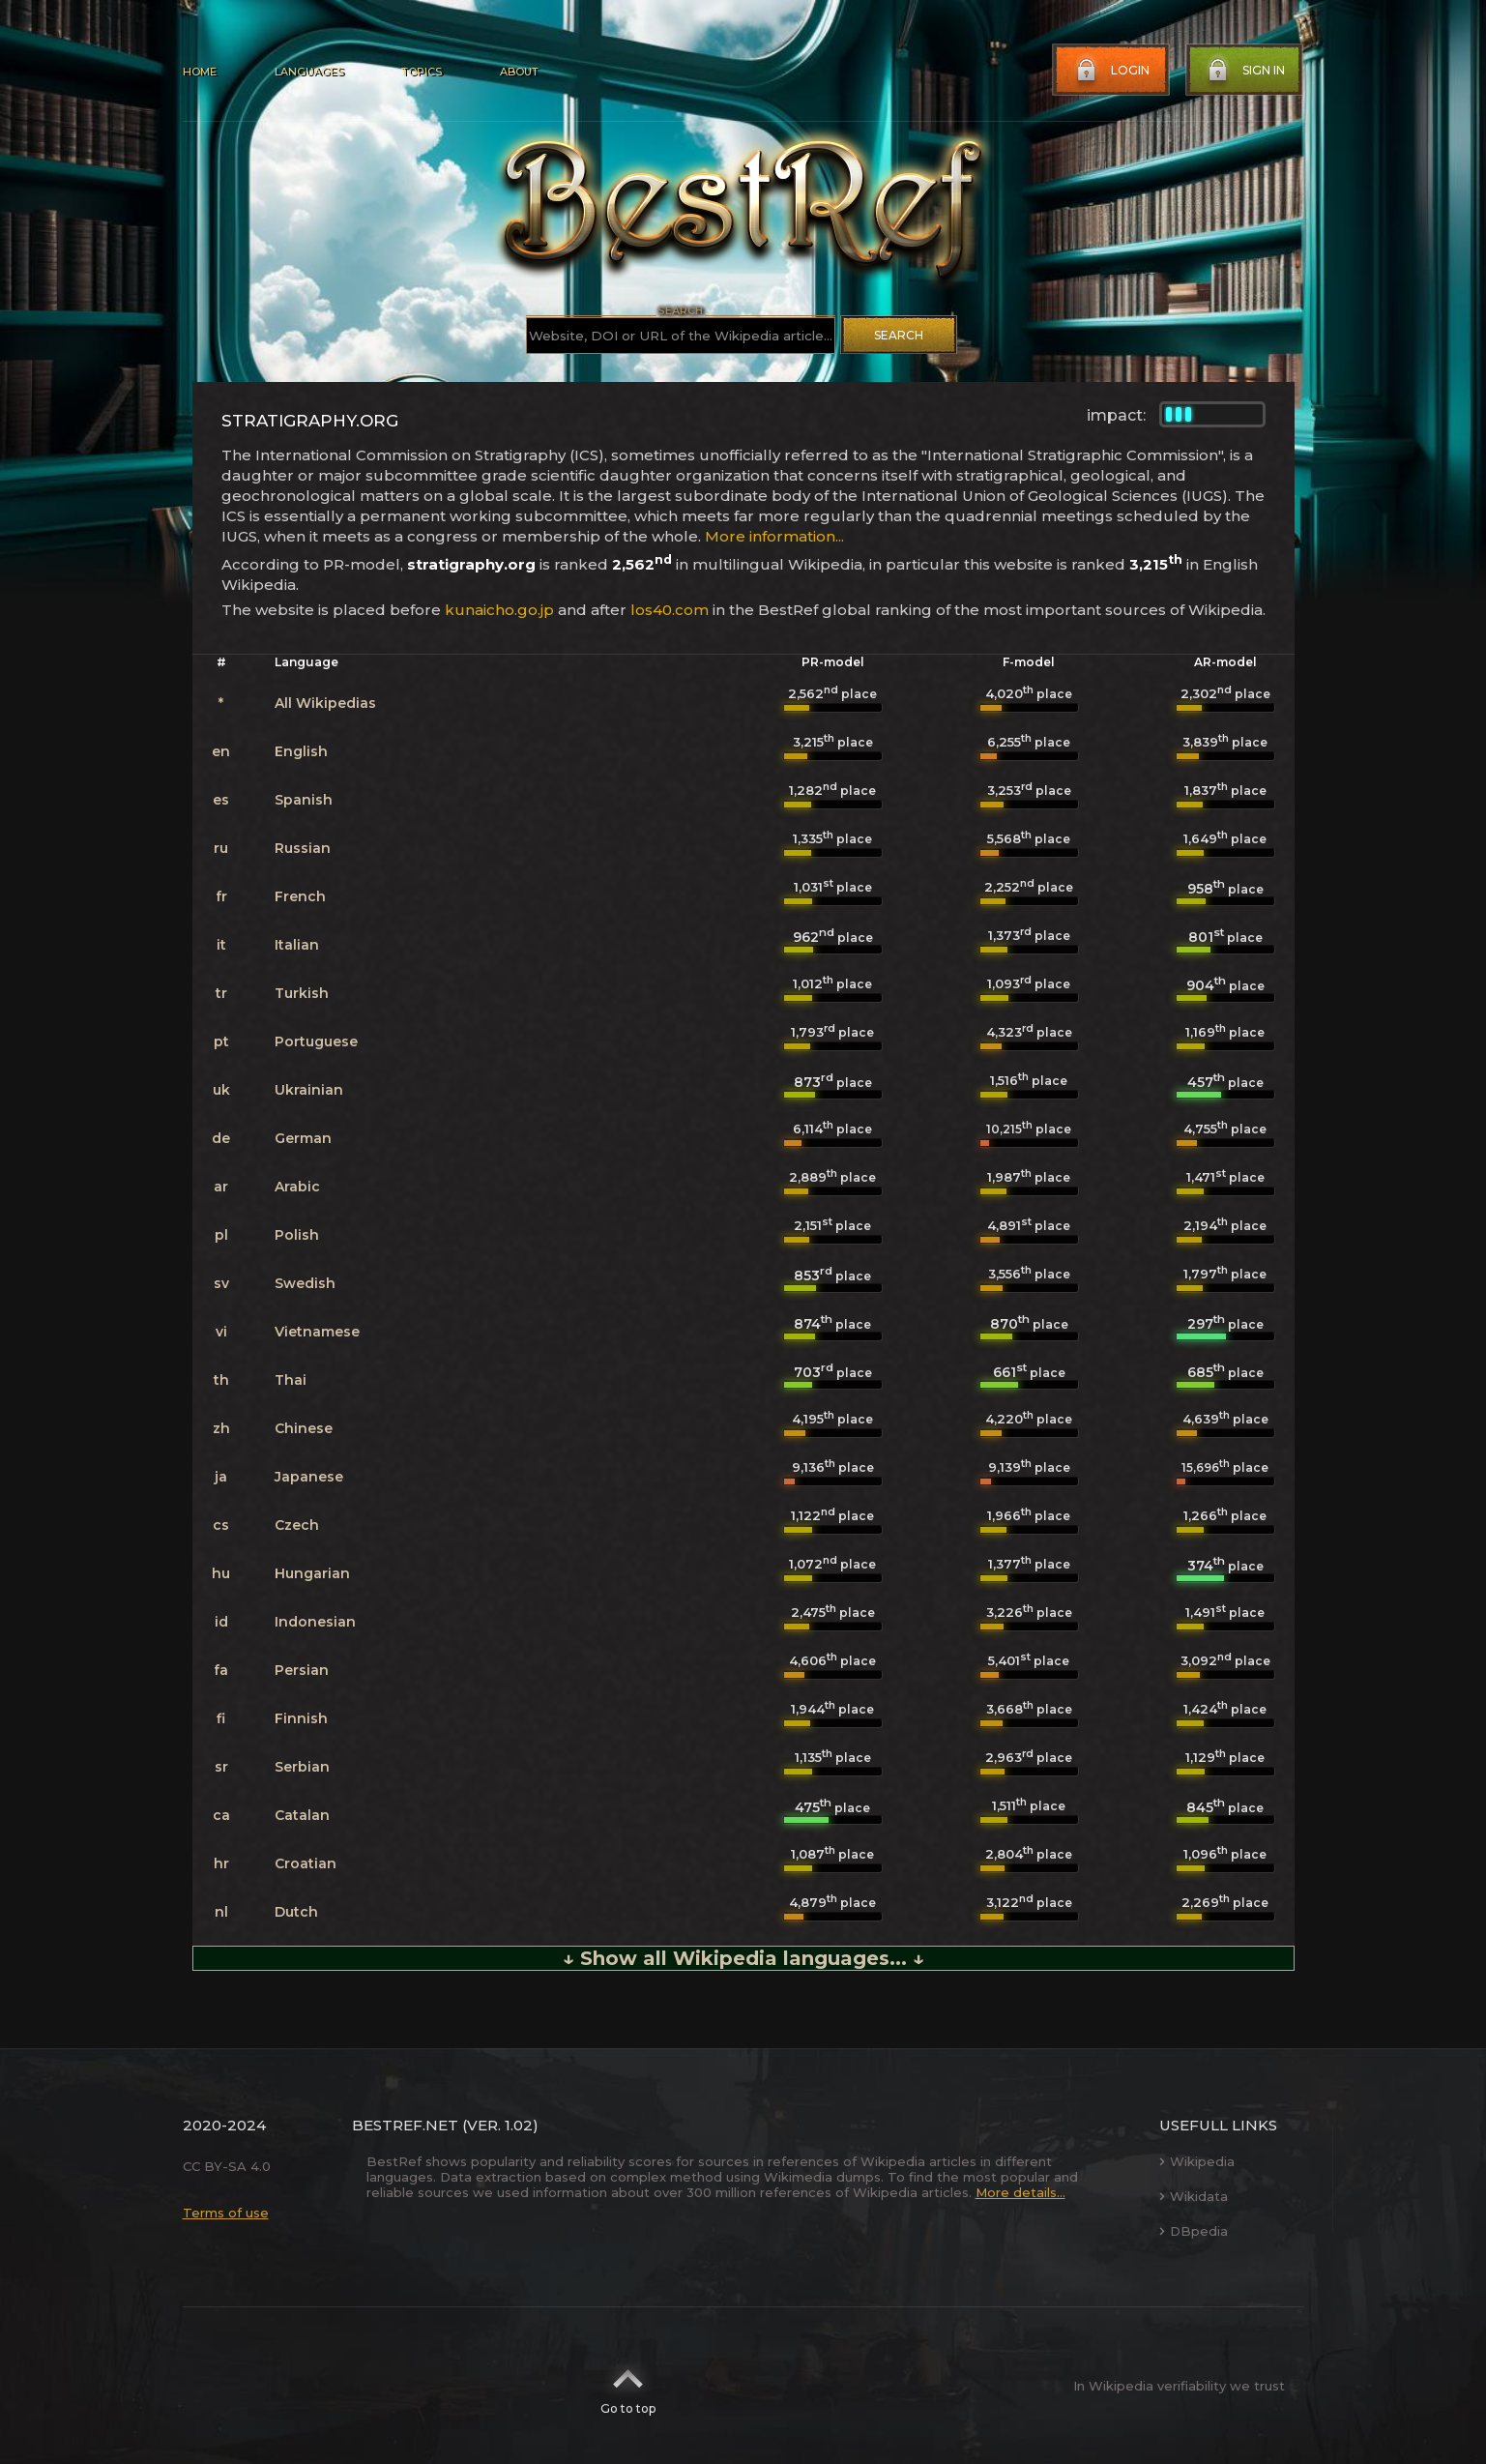 This screenshot has height=2464, width=1486. Describe the element at coordinates (1111, 70) in the screenshot. I see `Login` at that location.